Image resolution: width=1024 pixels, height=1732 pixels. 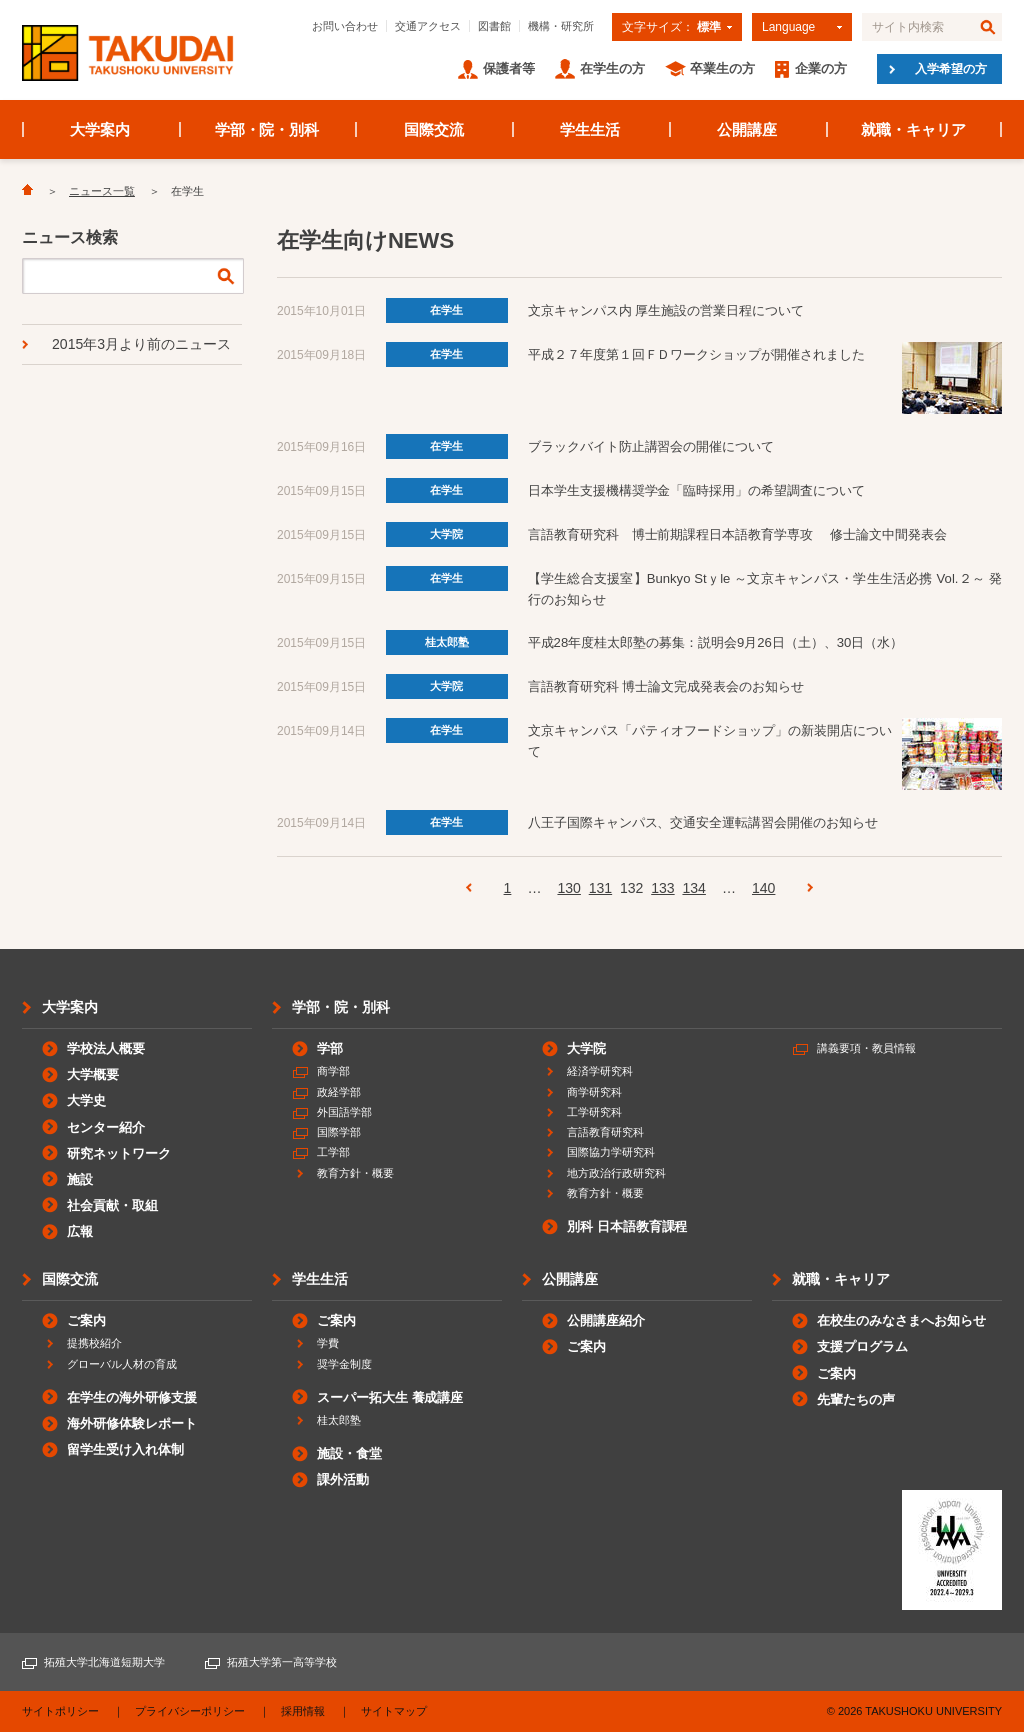 I want to click on サイトマップ, so click(x=394, y=1711).